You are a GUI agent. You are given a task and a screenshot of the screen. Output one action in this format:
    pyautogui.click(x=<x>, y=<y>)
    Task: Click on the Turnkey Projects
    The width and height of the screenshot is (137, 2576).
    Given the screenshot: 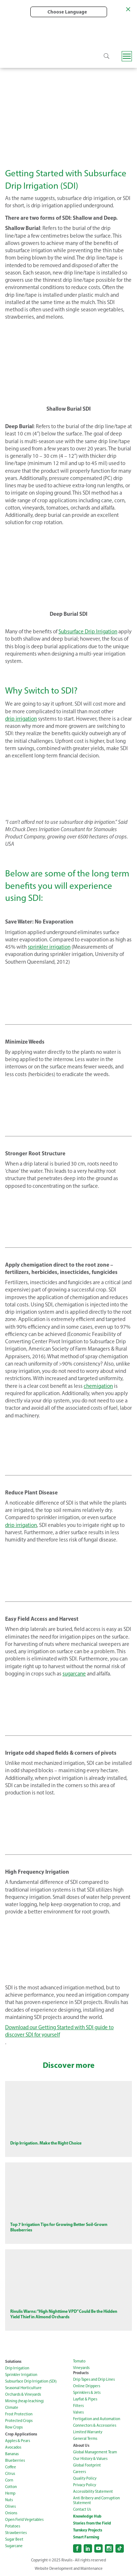 What is the action you would take?
    pyautogui.click(x=87, y=2530)
    